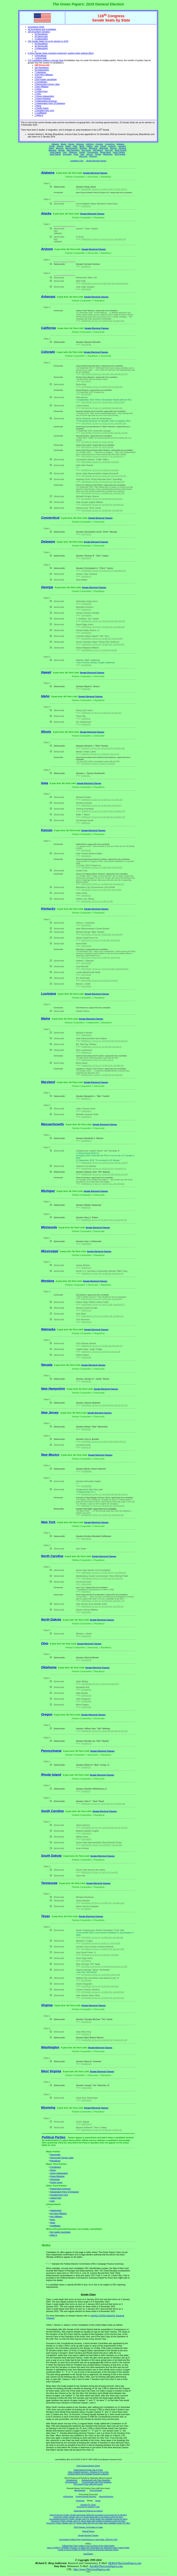  Describe the element at coordinates (52, 150) in the screenshot. I see `Nebraska` at that location.